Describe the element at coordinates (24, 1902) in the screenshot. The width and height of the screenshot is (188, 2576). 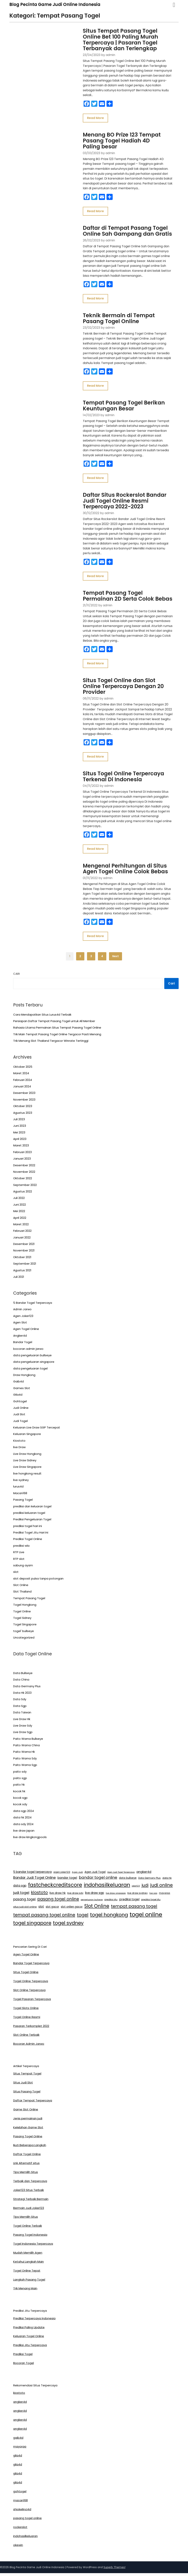
I see `pasang togel [pasang togel (28 item)]` at that location.